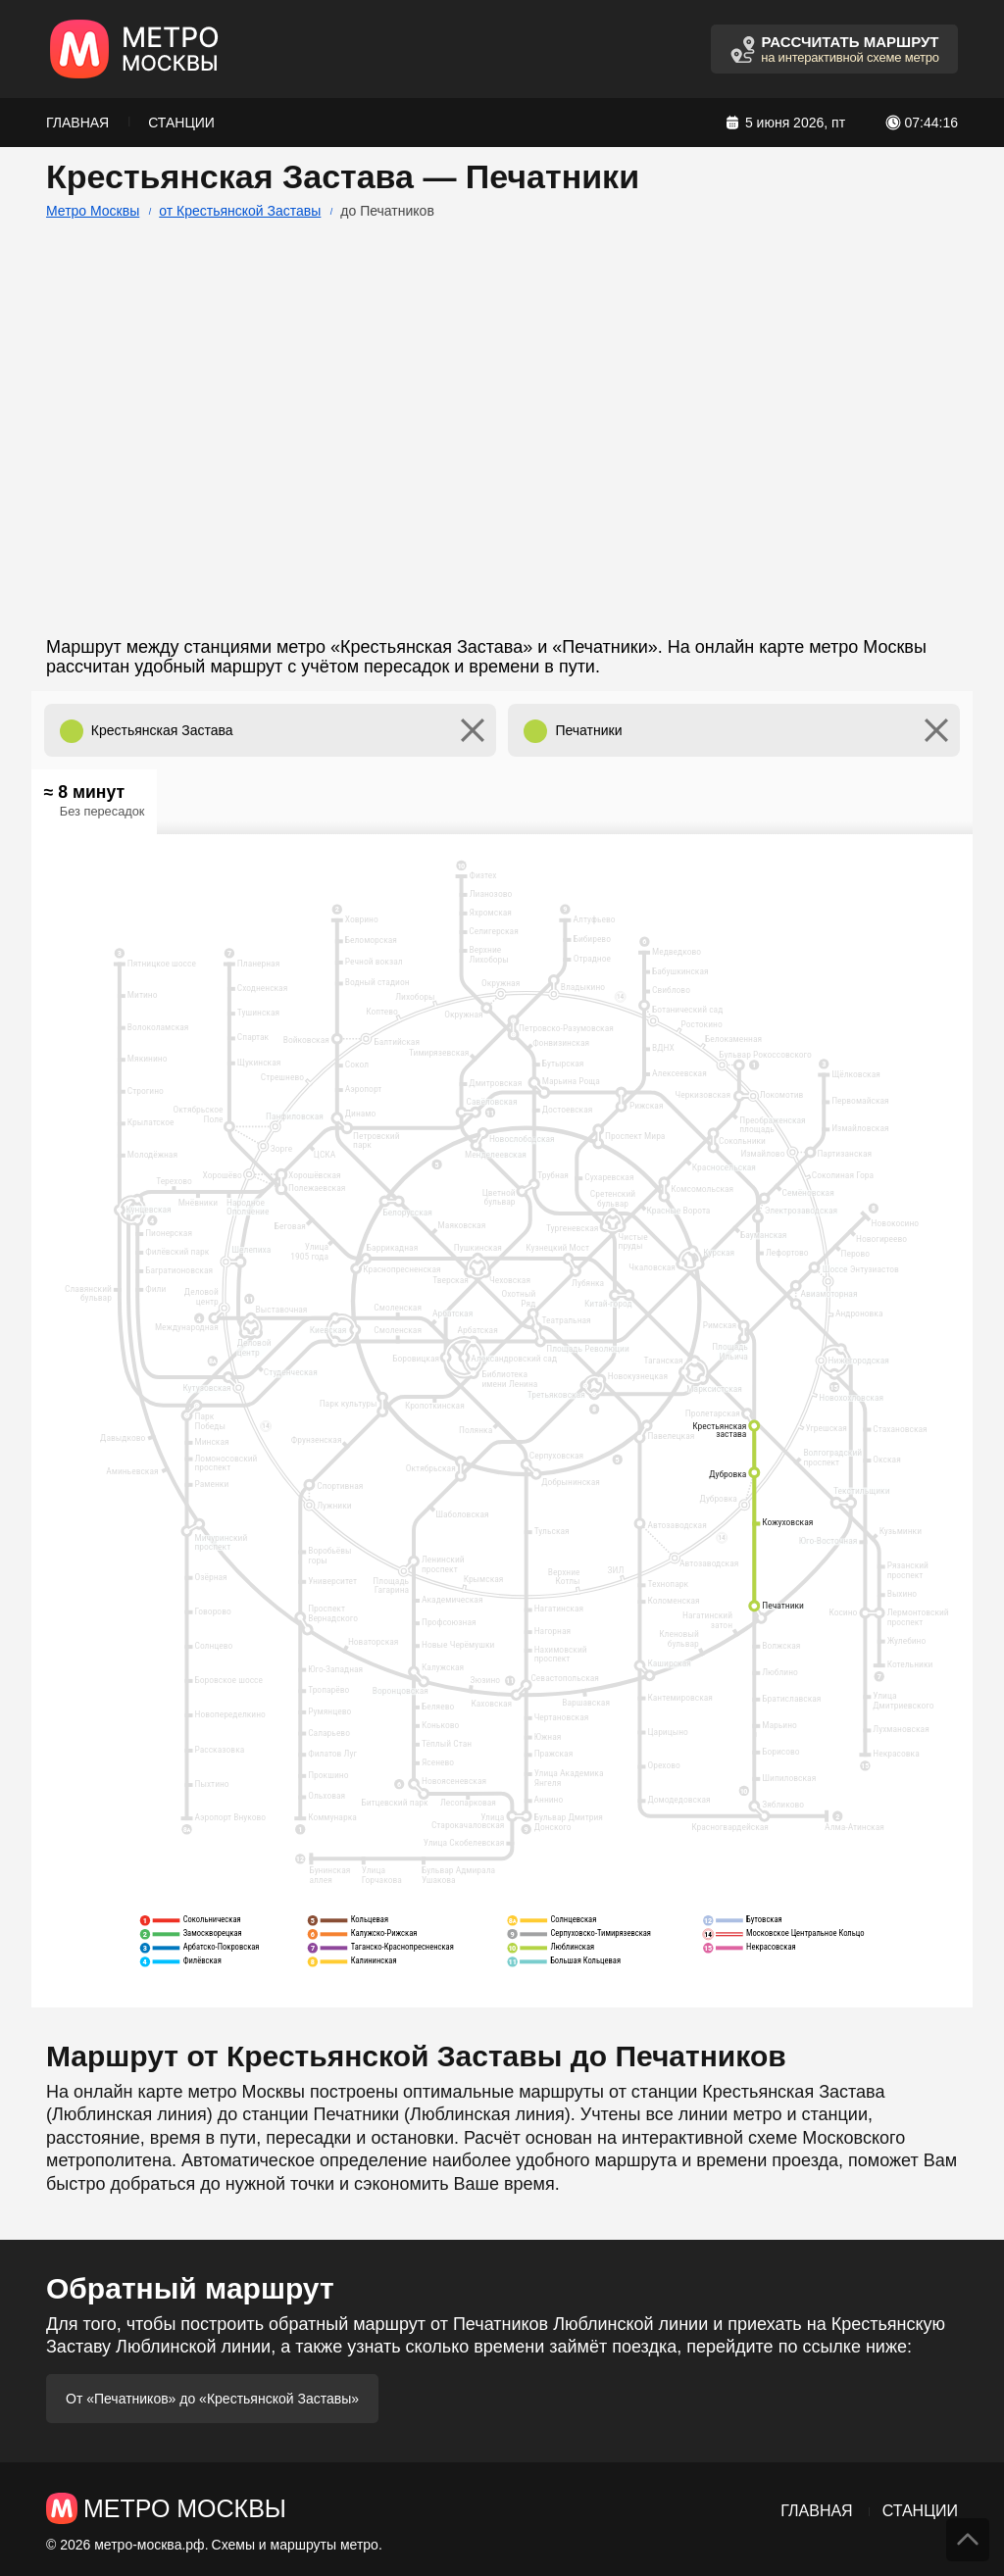 The width and height of the screenshot is (1004, 2576). I want to click on Метро Москвы, so click(92, 211).